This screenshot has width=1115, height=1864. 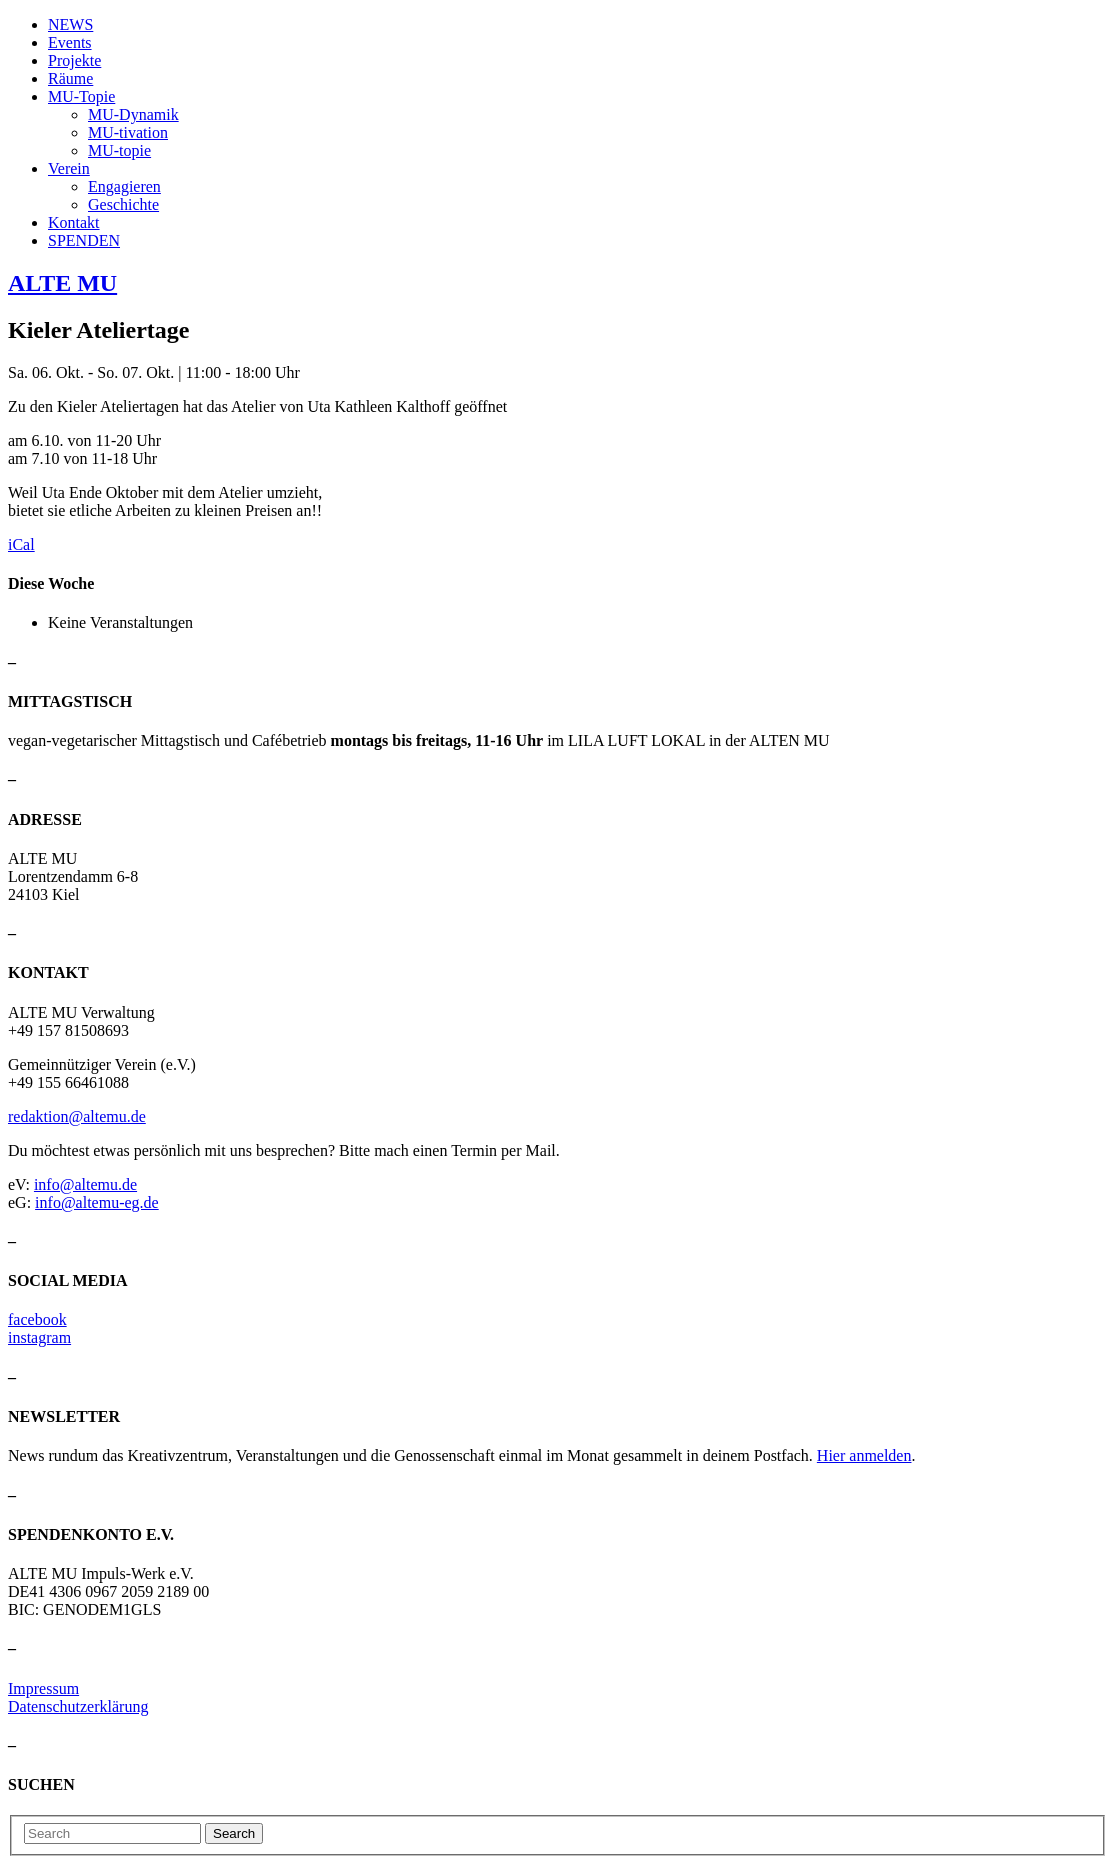 What do you see at coordinates (84, 240) in the screenshot?
I see `SPENDEN` at bounding box center [84, 240].